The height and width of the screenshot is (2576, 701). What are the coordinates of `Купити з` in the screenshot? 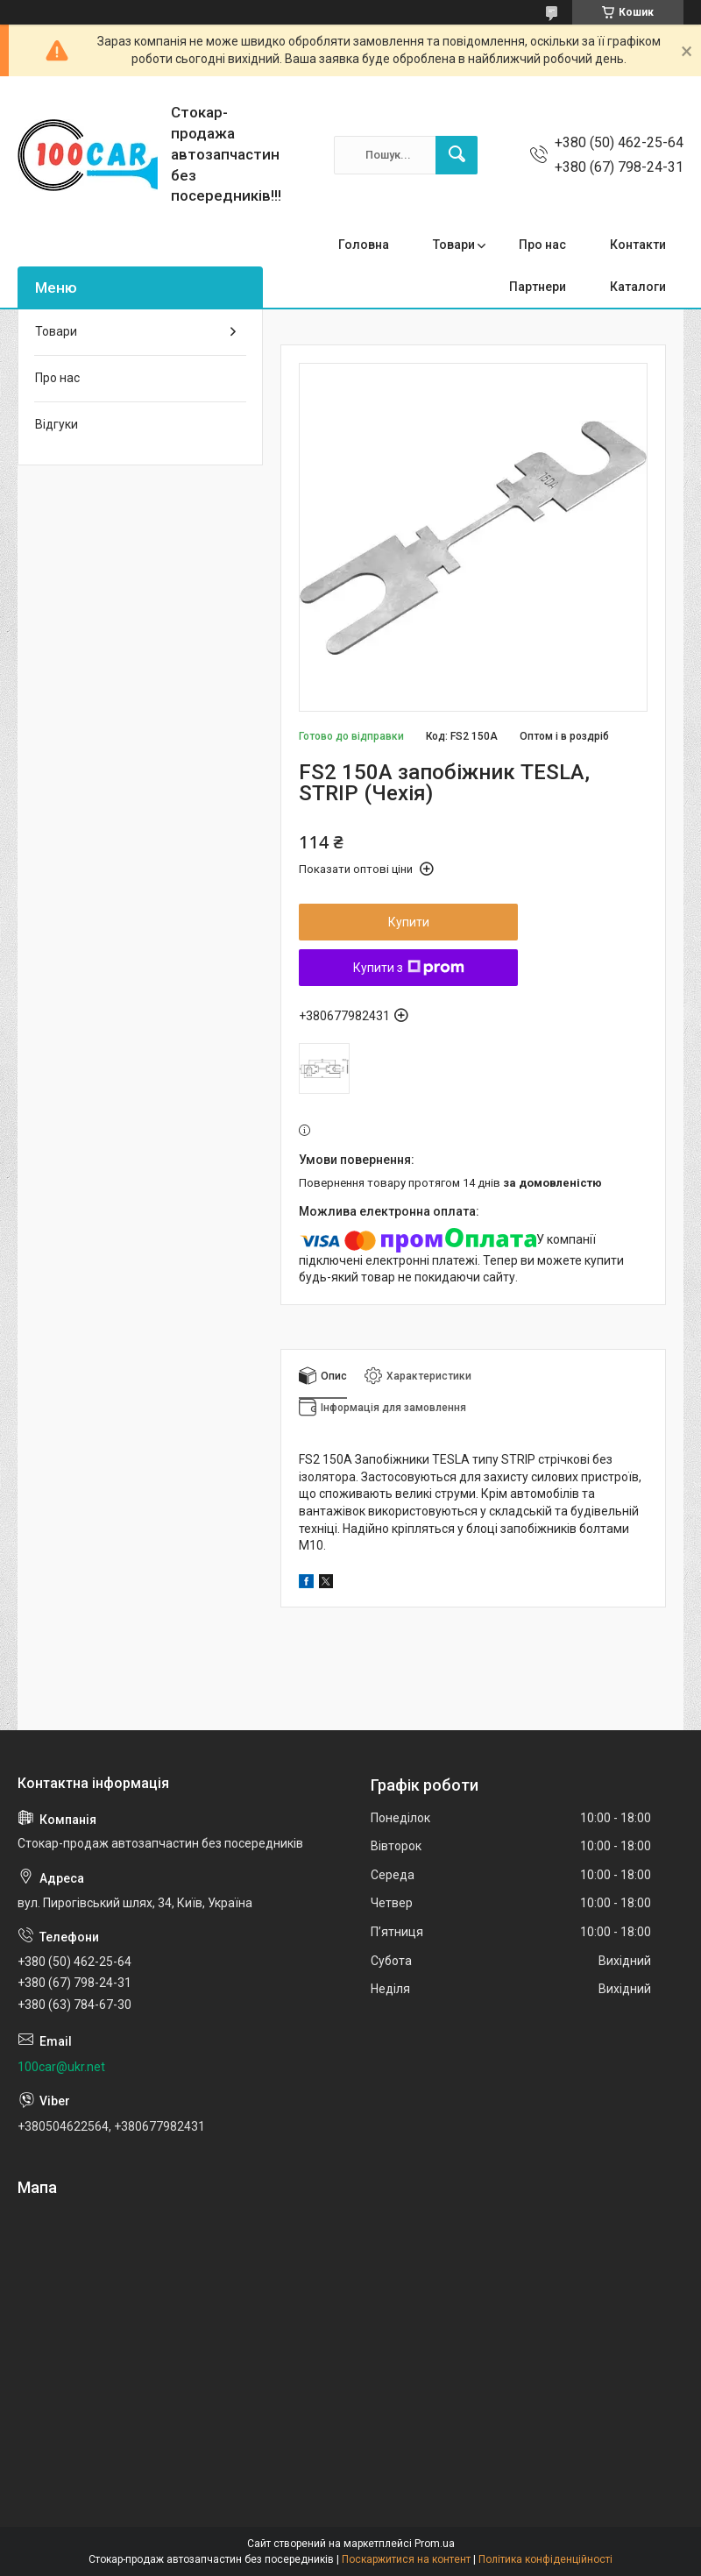 It's located at (408, 968).